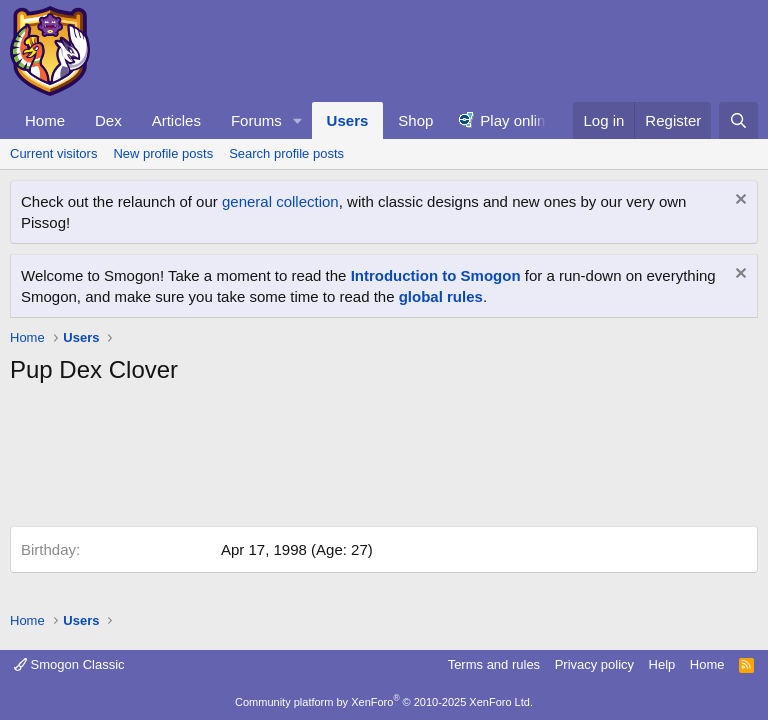 The image size is (768, 720). I want to click on Smogon Classic, so click(69, 664).